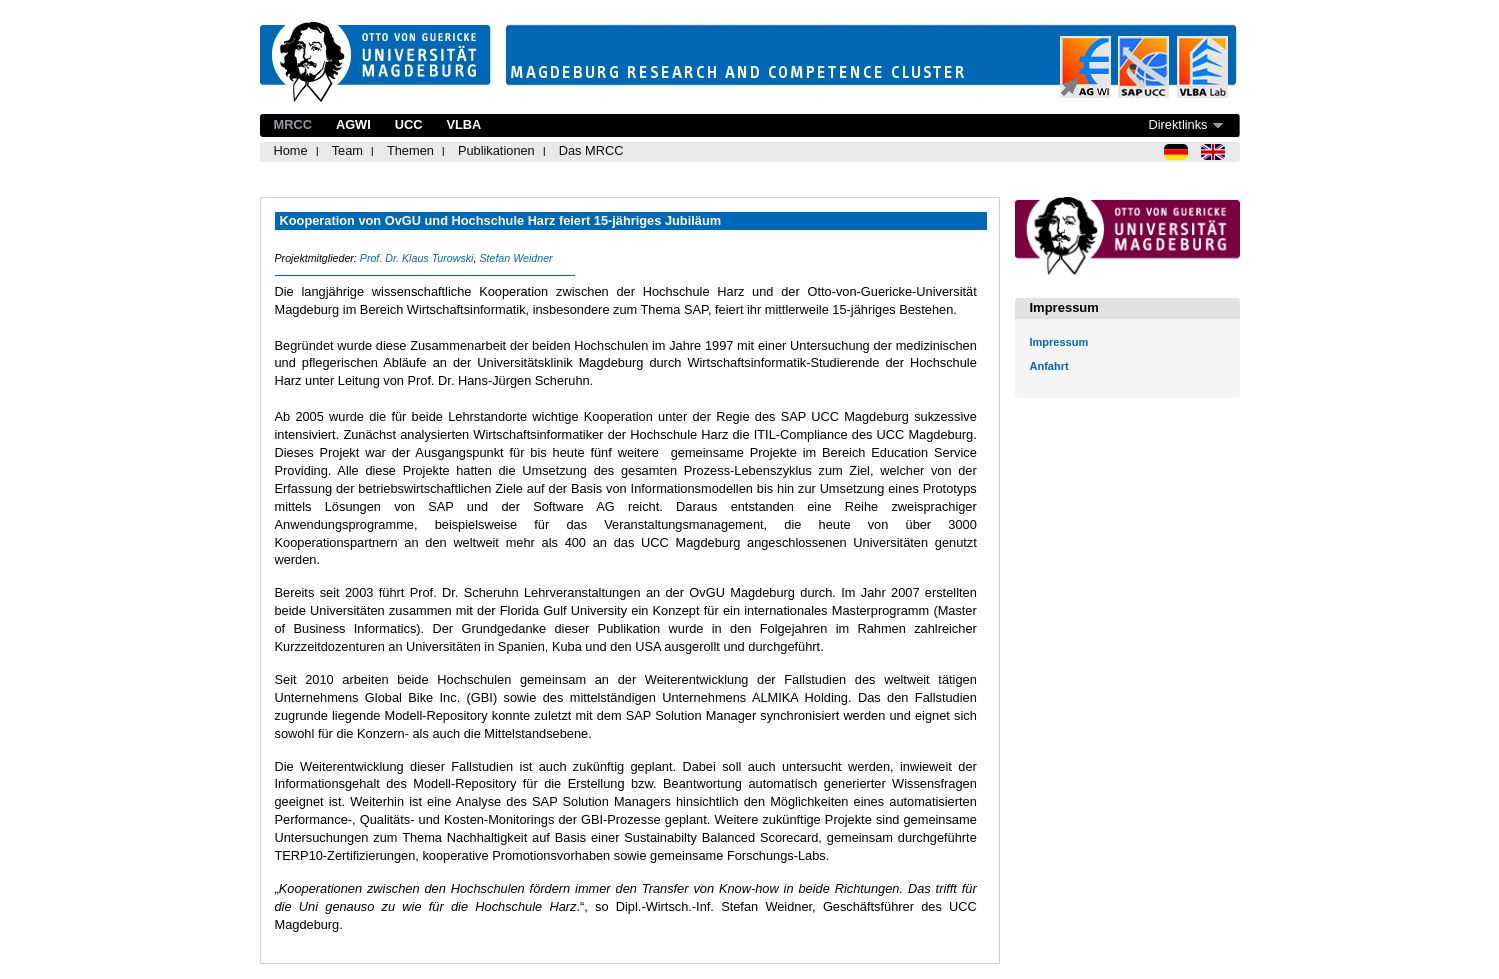 Image resolution: width=1499 pixels, height=979 pixels. Describe the element at coordinates (347, 150) in the screenshot. I see `Team` at that location.